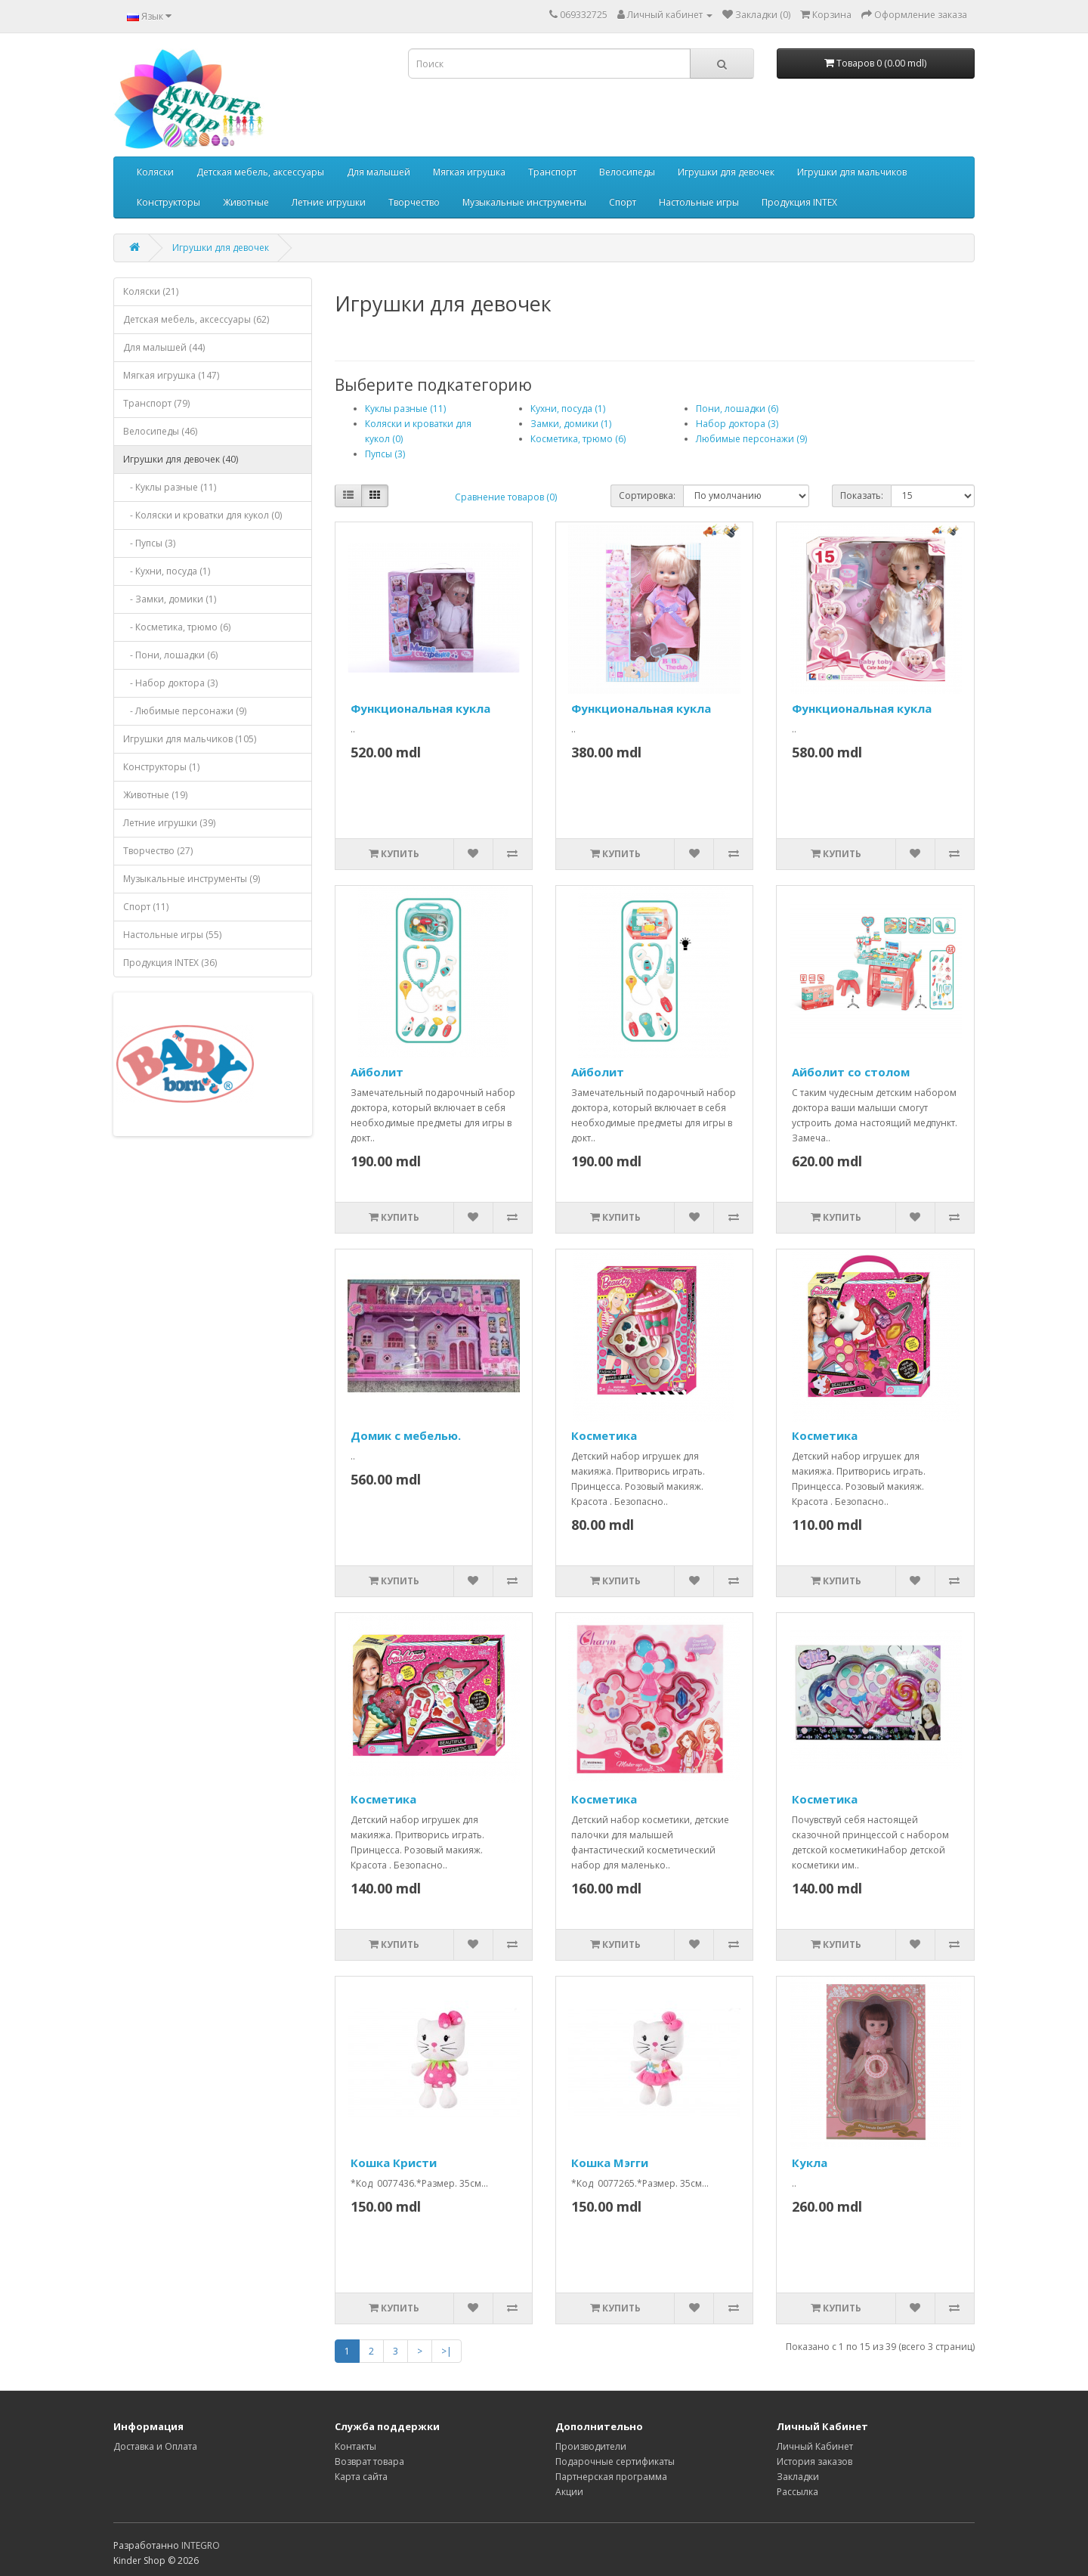 This screenshot has width=1088, height=2576. What do you see at coordinates (814, 2461) in the screenshot?
I see `История заказов` at bounding box center [814, 2461].